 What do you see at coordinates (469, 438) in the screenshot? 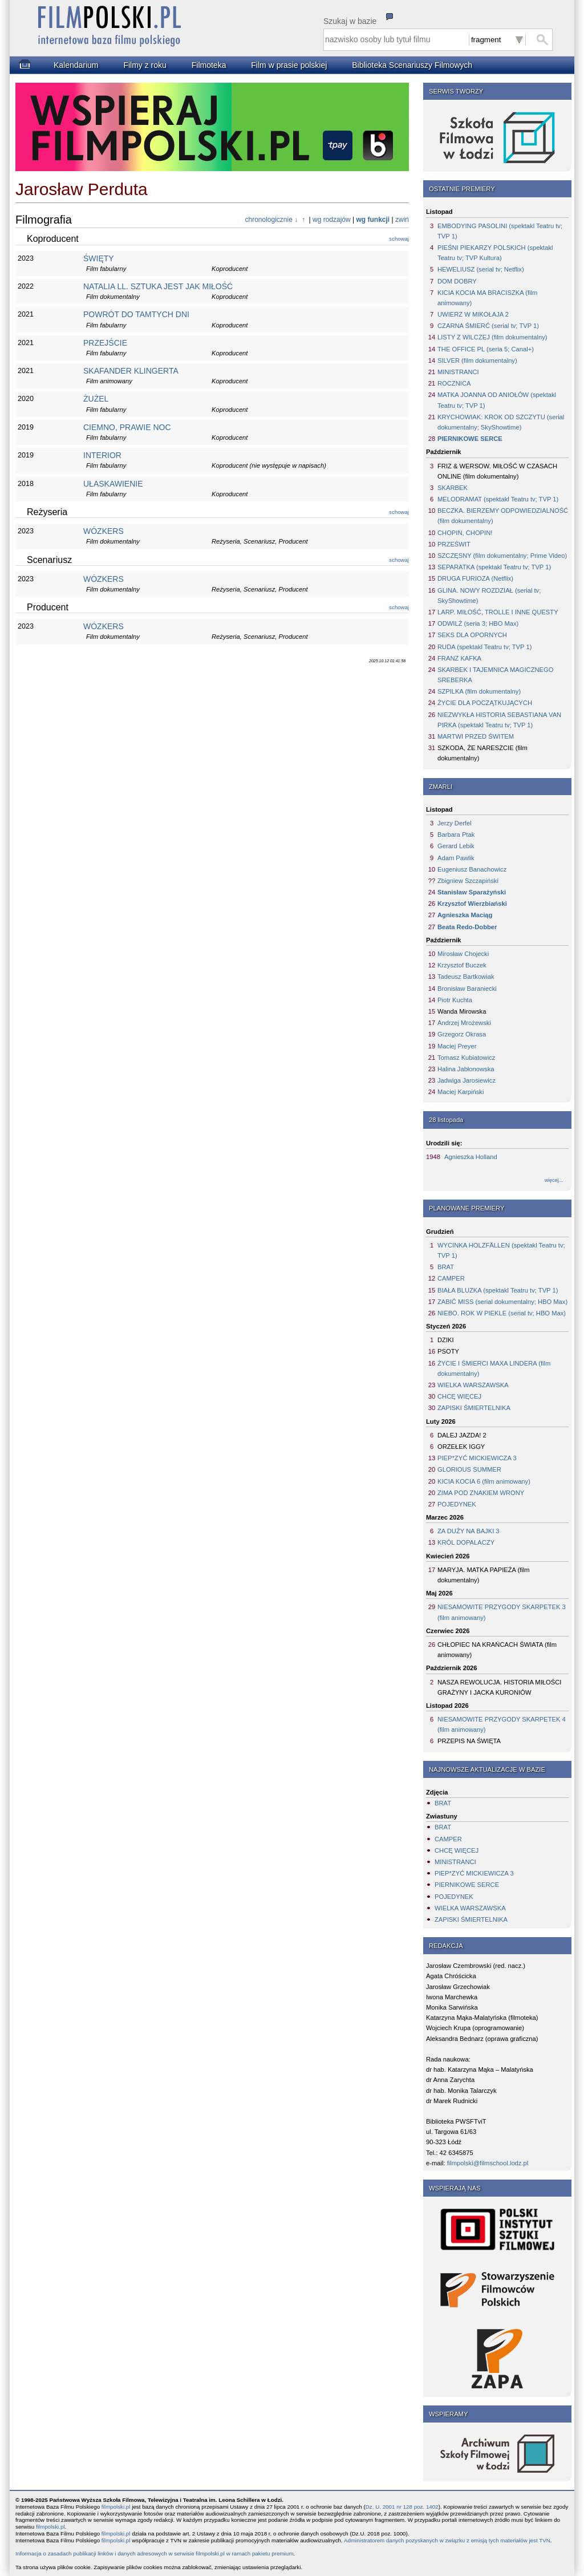
I see `PIERNIKOWE SERCE` at bounding box center [469, 438].